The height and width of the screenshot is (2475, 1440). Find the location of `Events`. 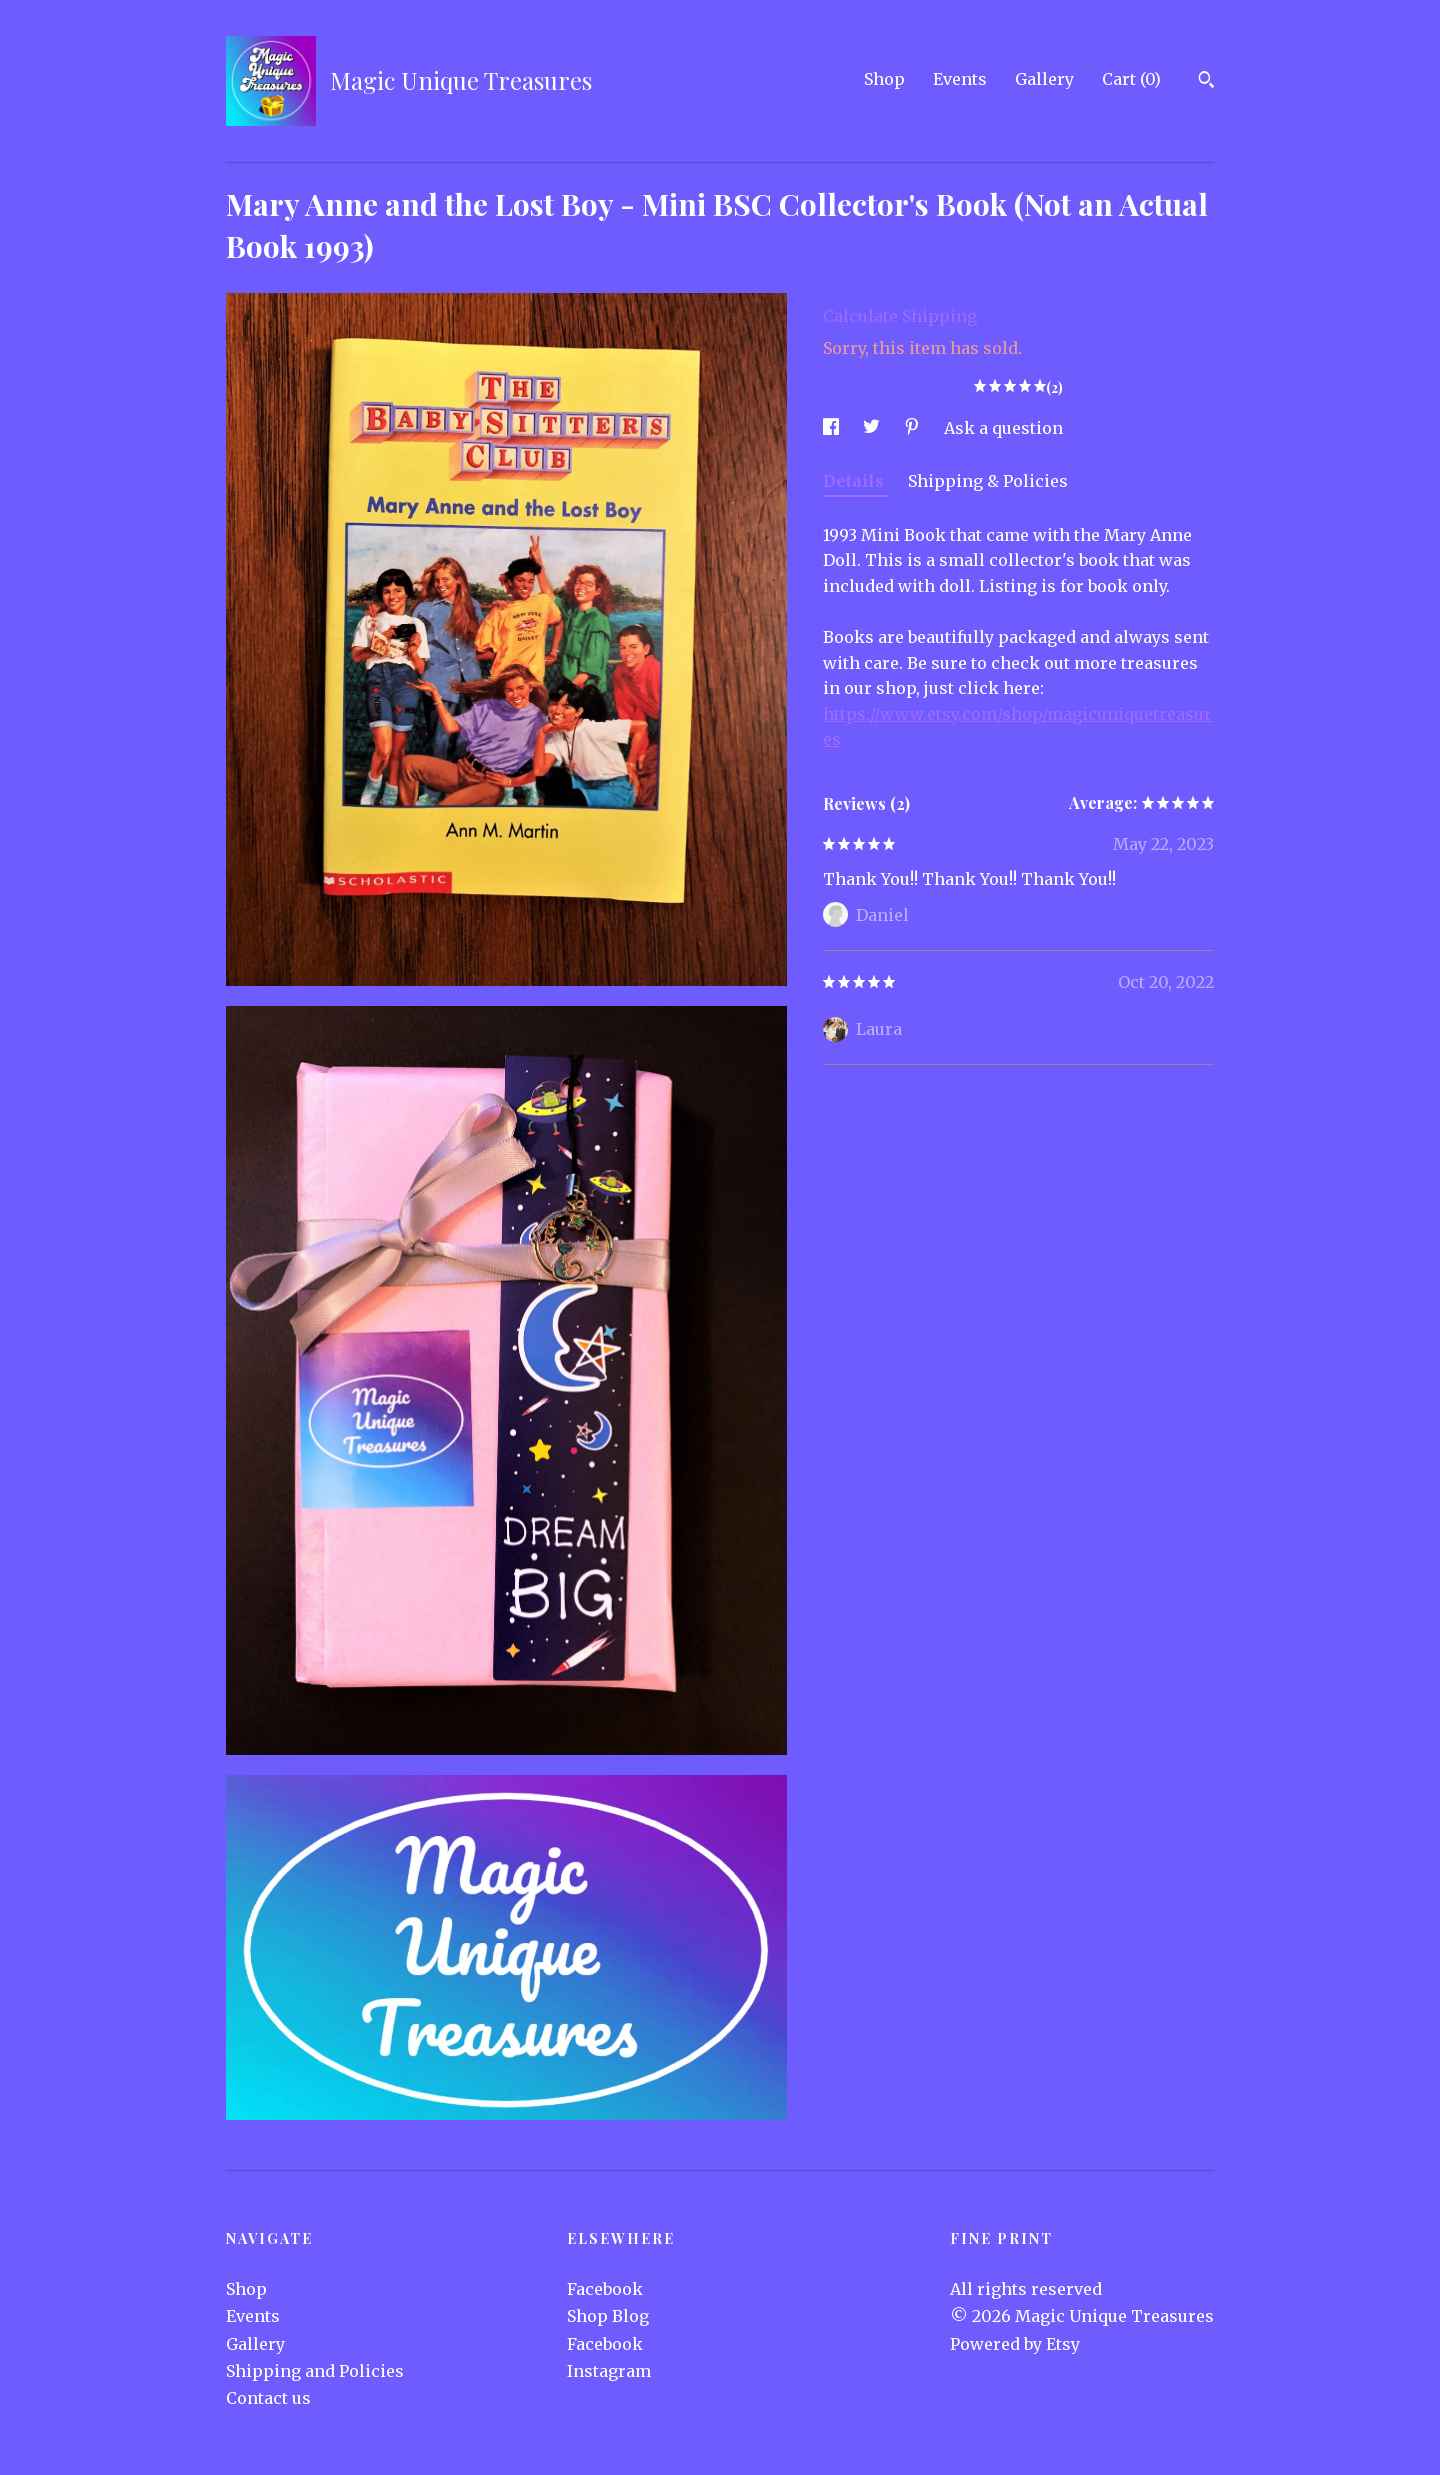

Events is located at coordinates (960, 79).